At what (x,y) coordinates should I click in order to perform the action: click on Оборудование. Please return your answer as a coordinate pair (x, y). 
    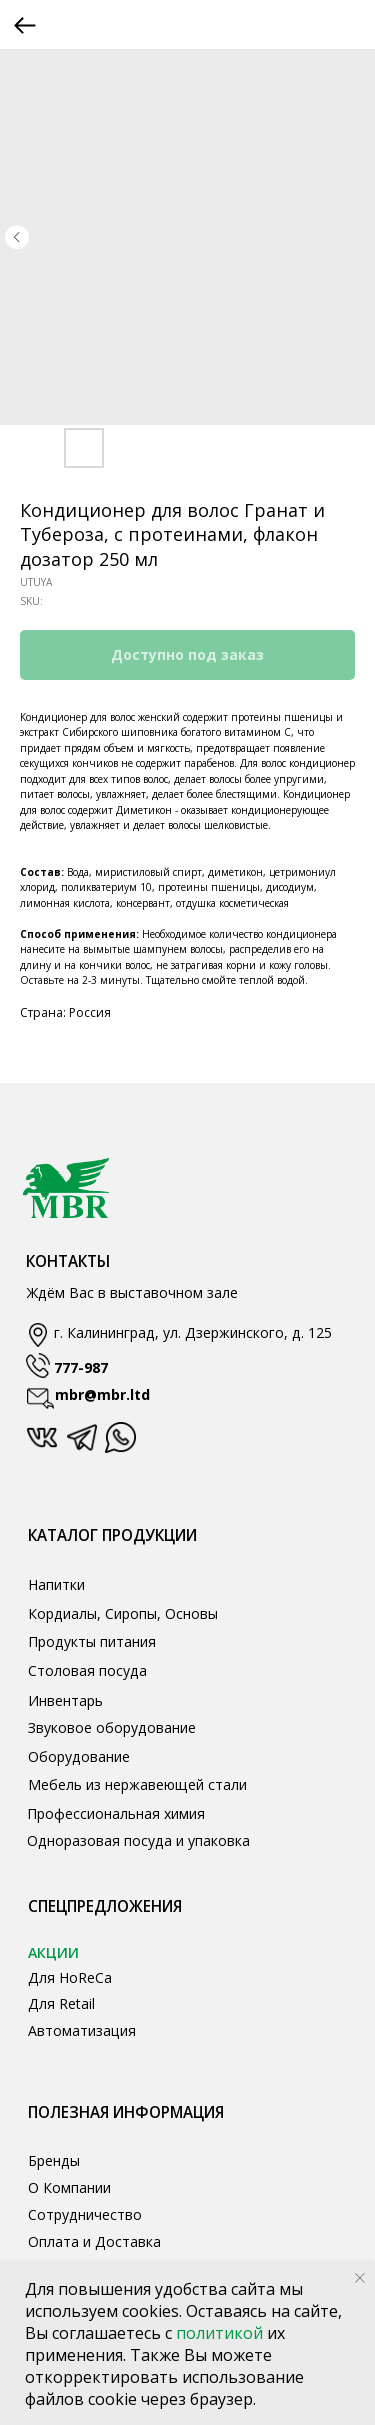
    Looking at the image, I should click on (79, 1756).